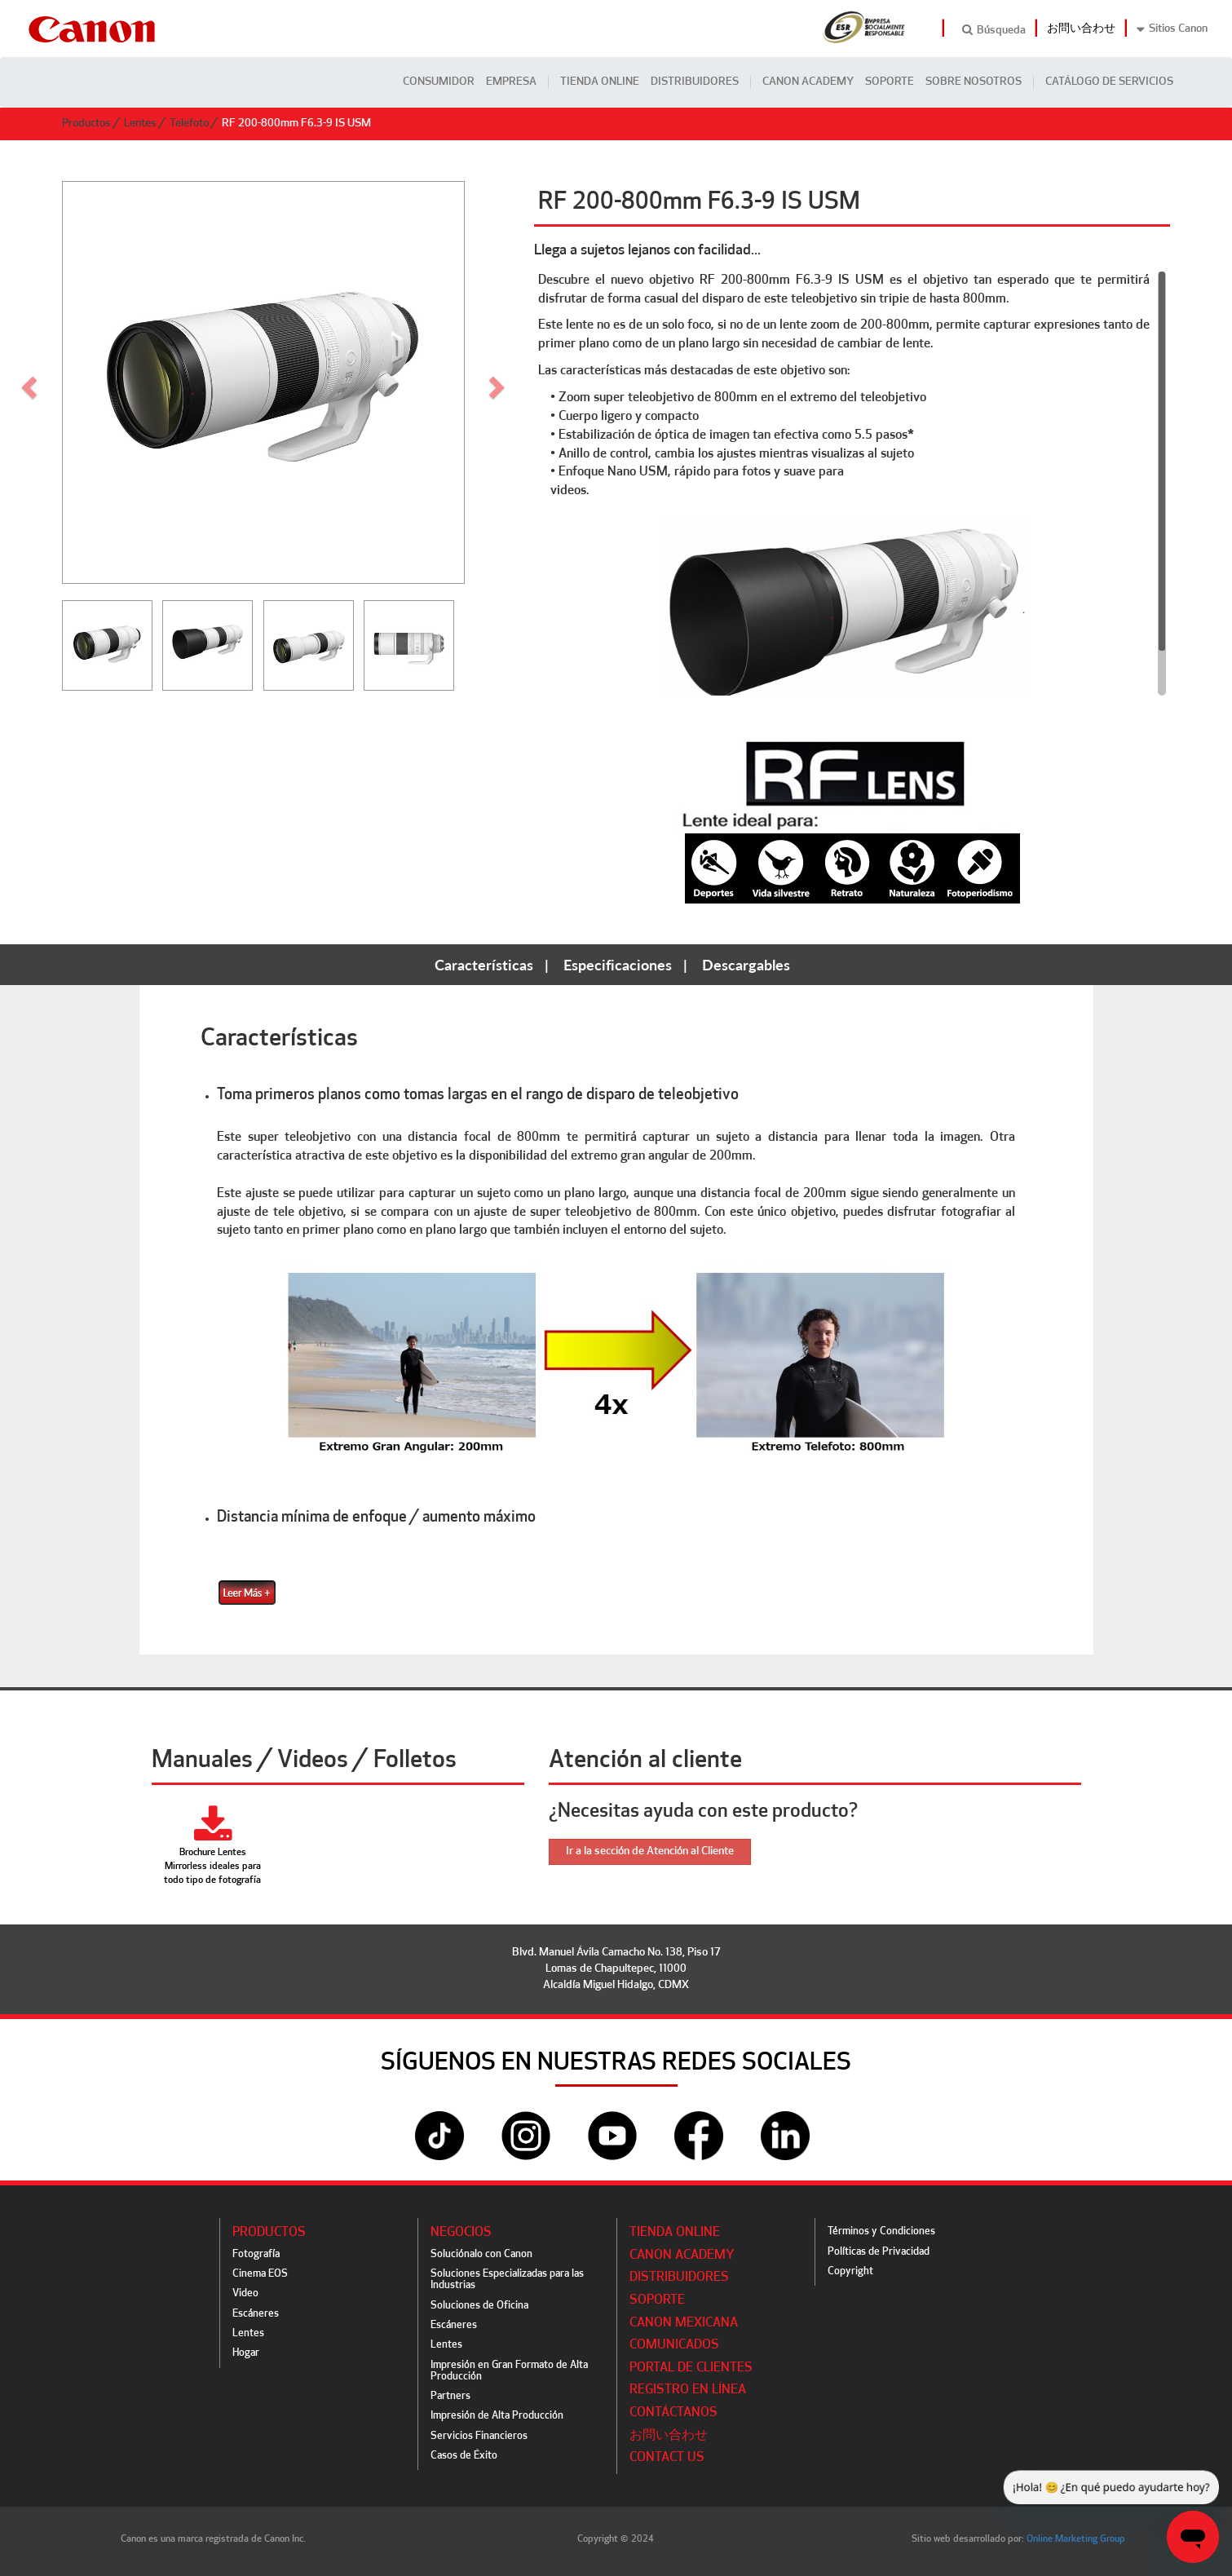  Describe the element at coordinates (695, 82) in the screenshot. I see `Distribuidores` at that location.